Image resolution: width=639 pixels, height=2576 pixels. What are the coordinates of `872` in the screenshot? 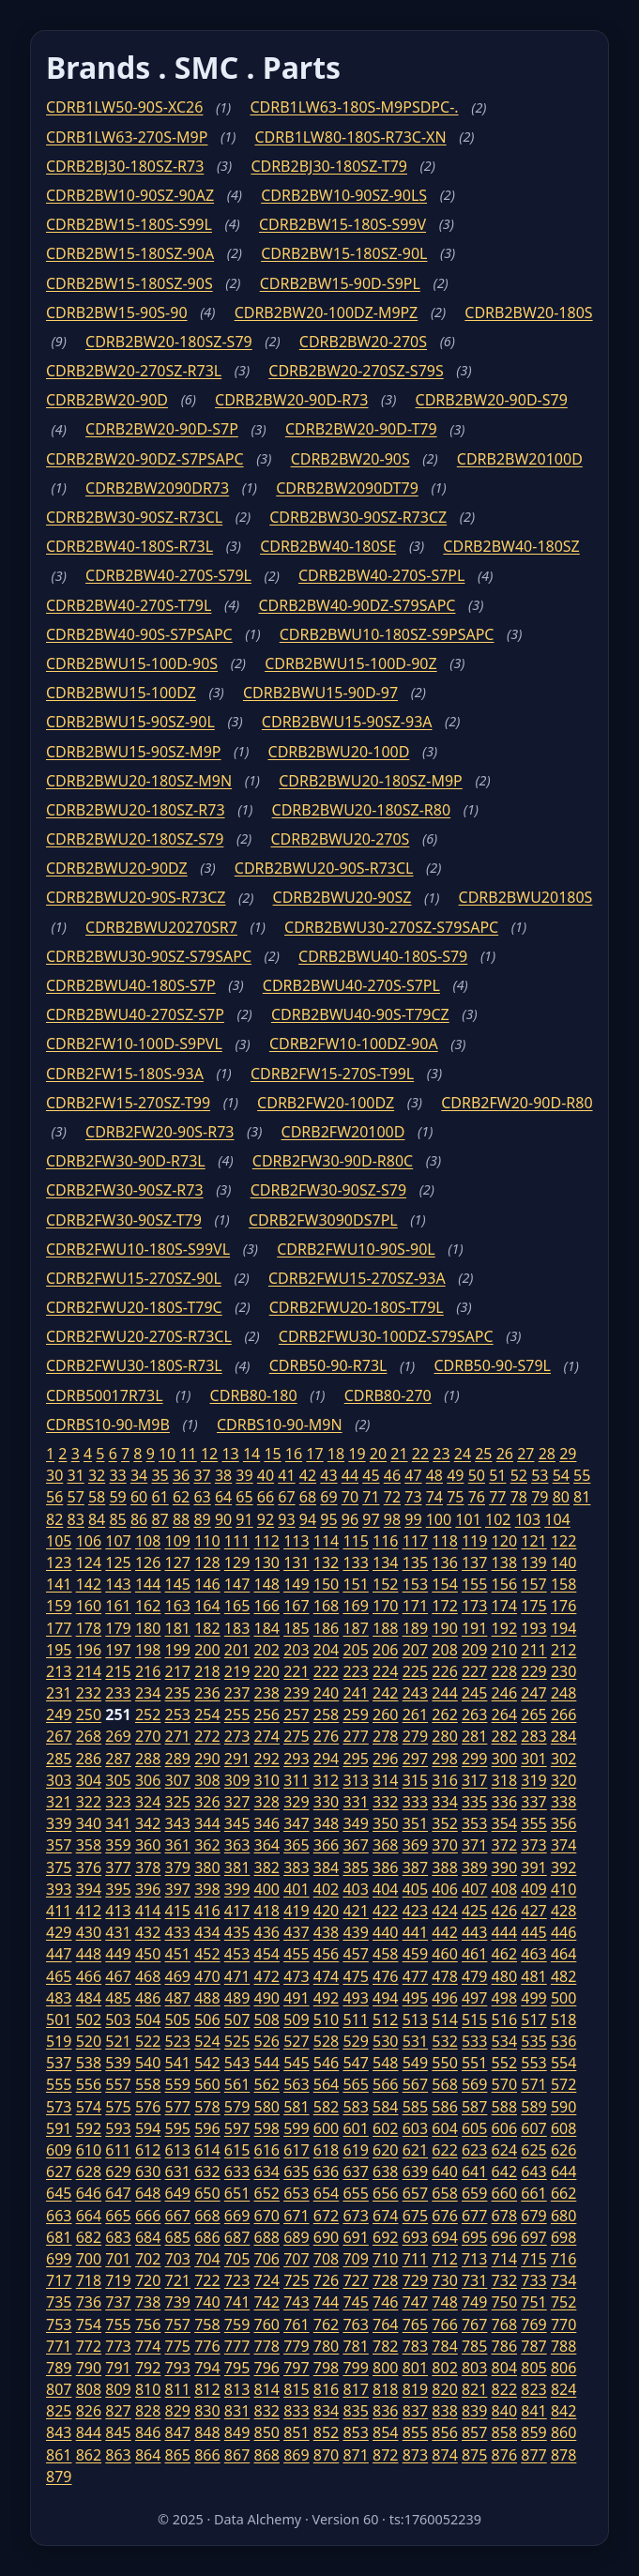 It's located at (385, 2455).